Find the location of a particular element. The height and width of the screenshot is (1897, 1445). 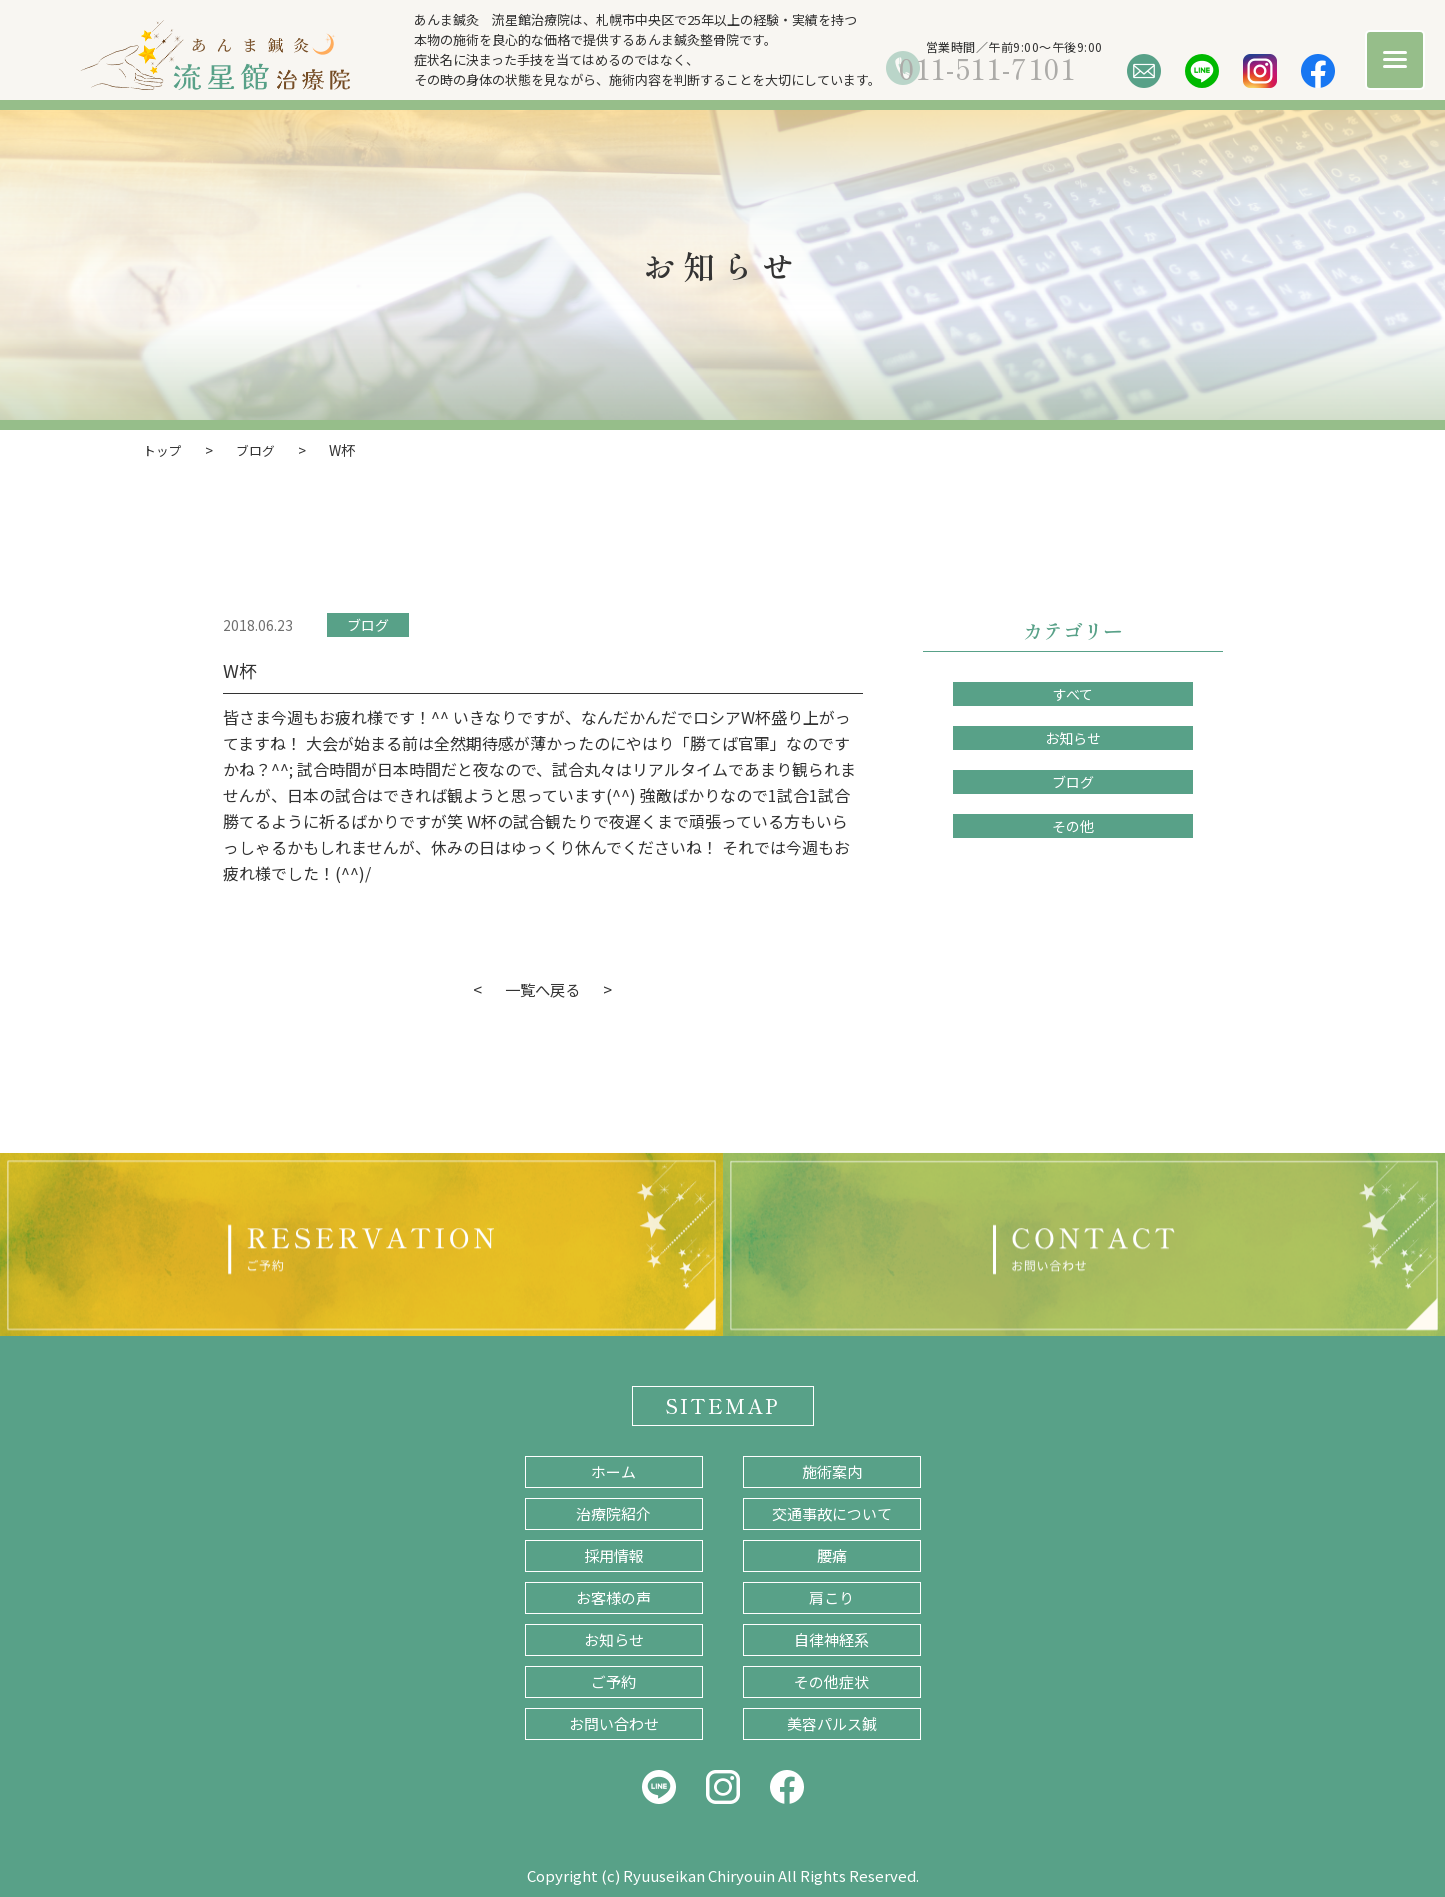

腰痛 is located at coordinates (832, 1554).